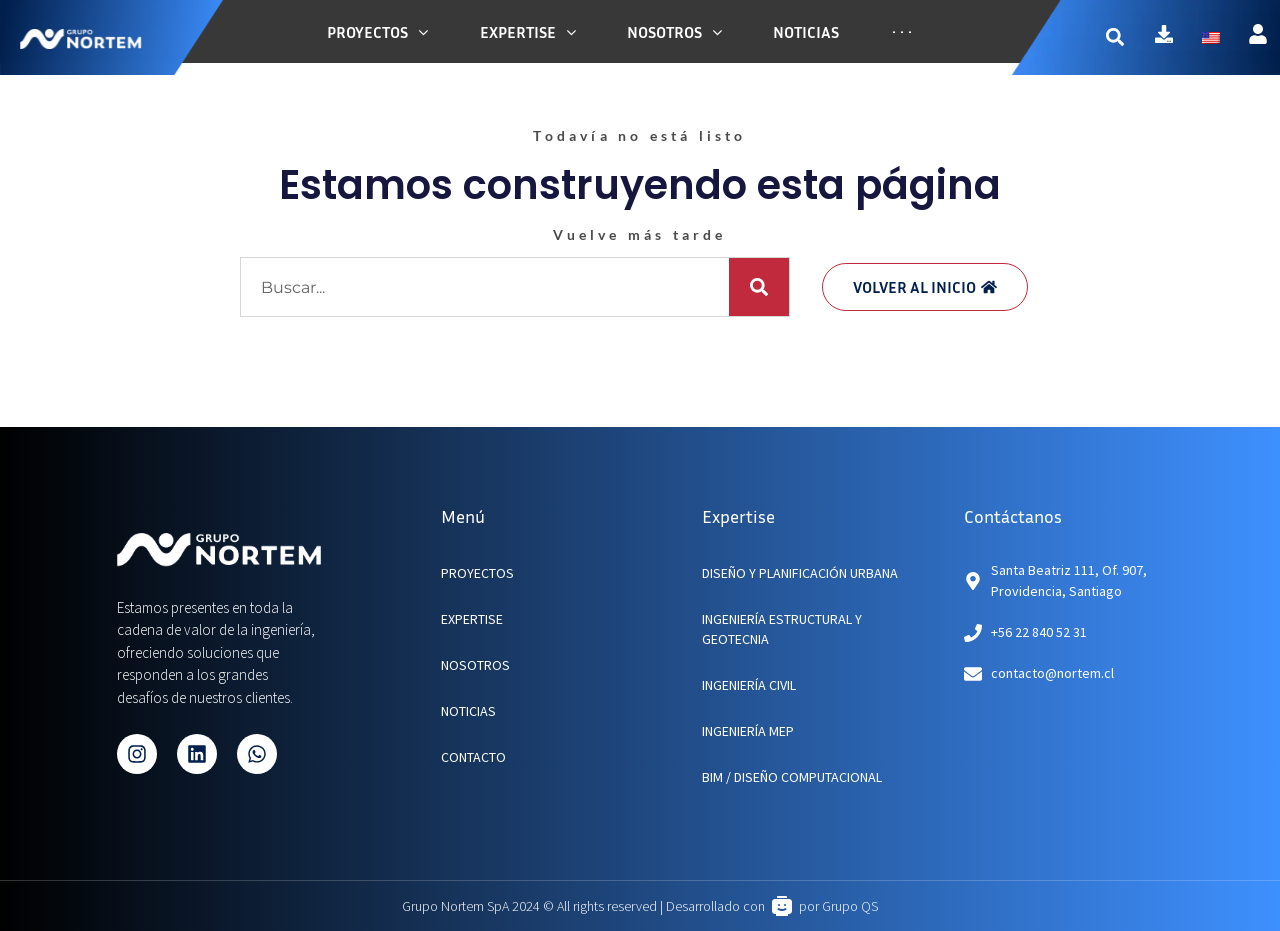  Describe the element at coordinates (838, 906) in the screenshot. I see `por Grupo QS` at that location.